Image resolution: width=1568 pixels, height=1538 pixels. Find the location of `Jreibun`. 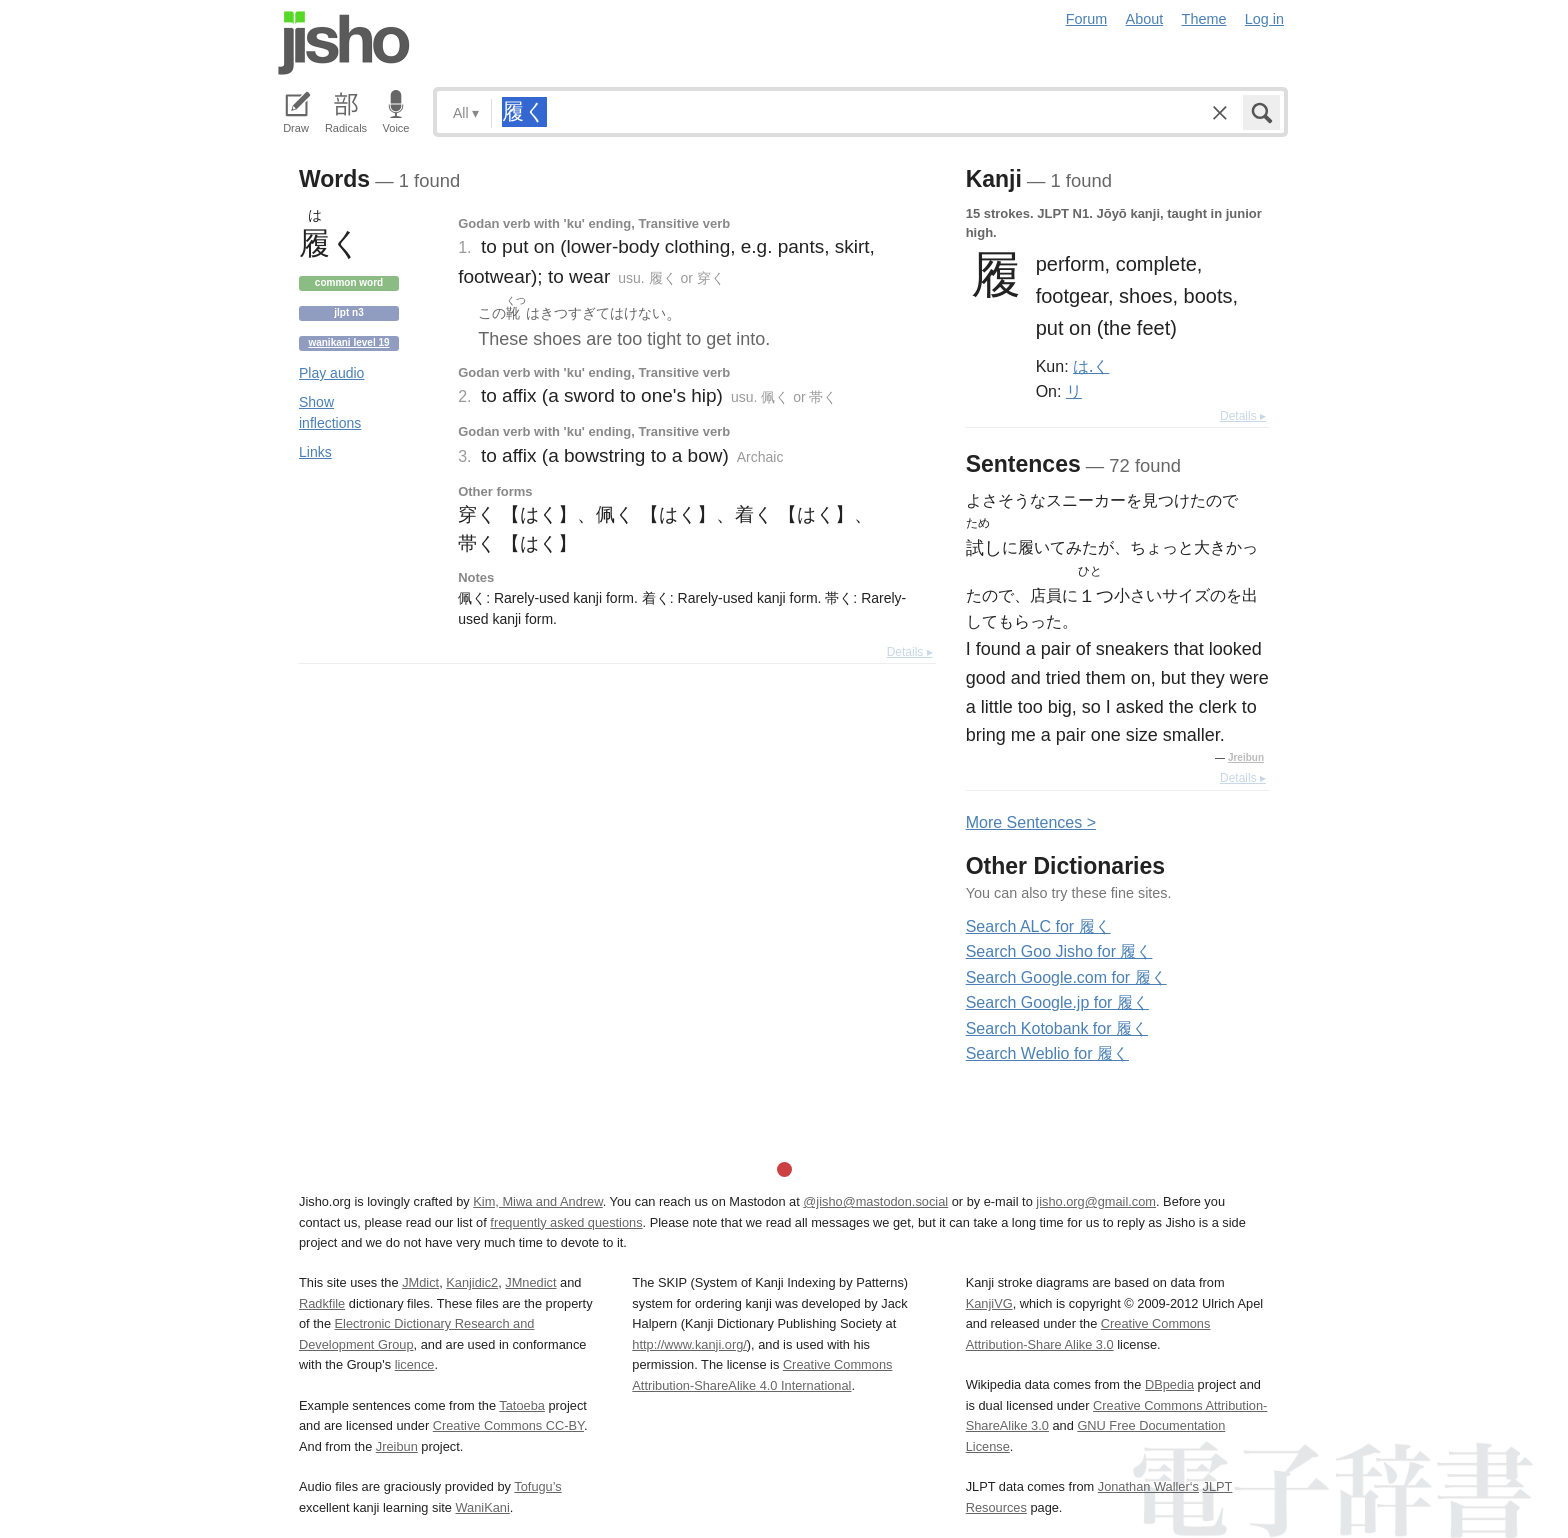

Jreibun is located at coordinates (1246, 757).